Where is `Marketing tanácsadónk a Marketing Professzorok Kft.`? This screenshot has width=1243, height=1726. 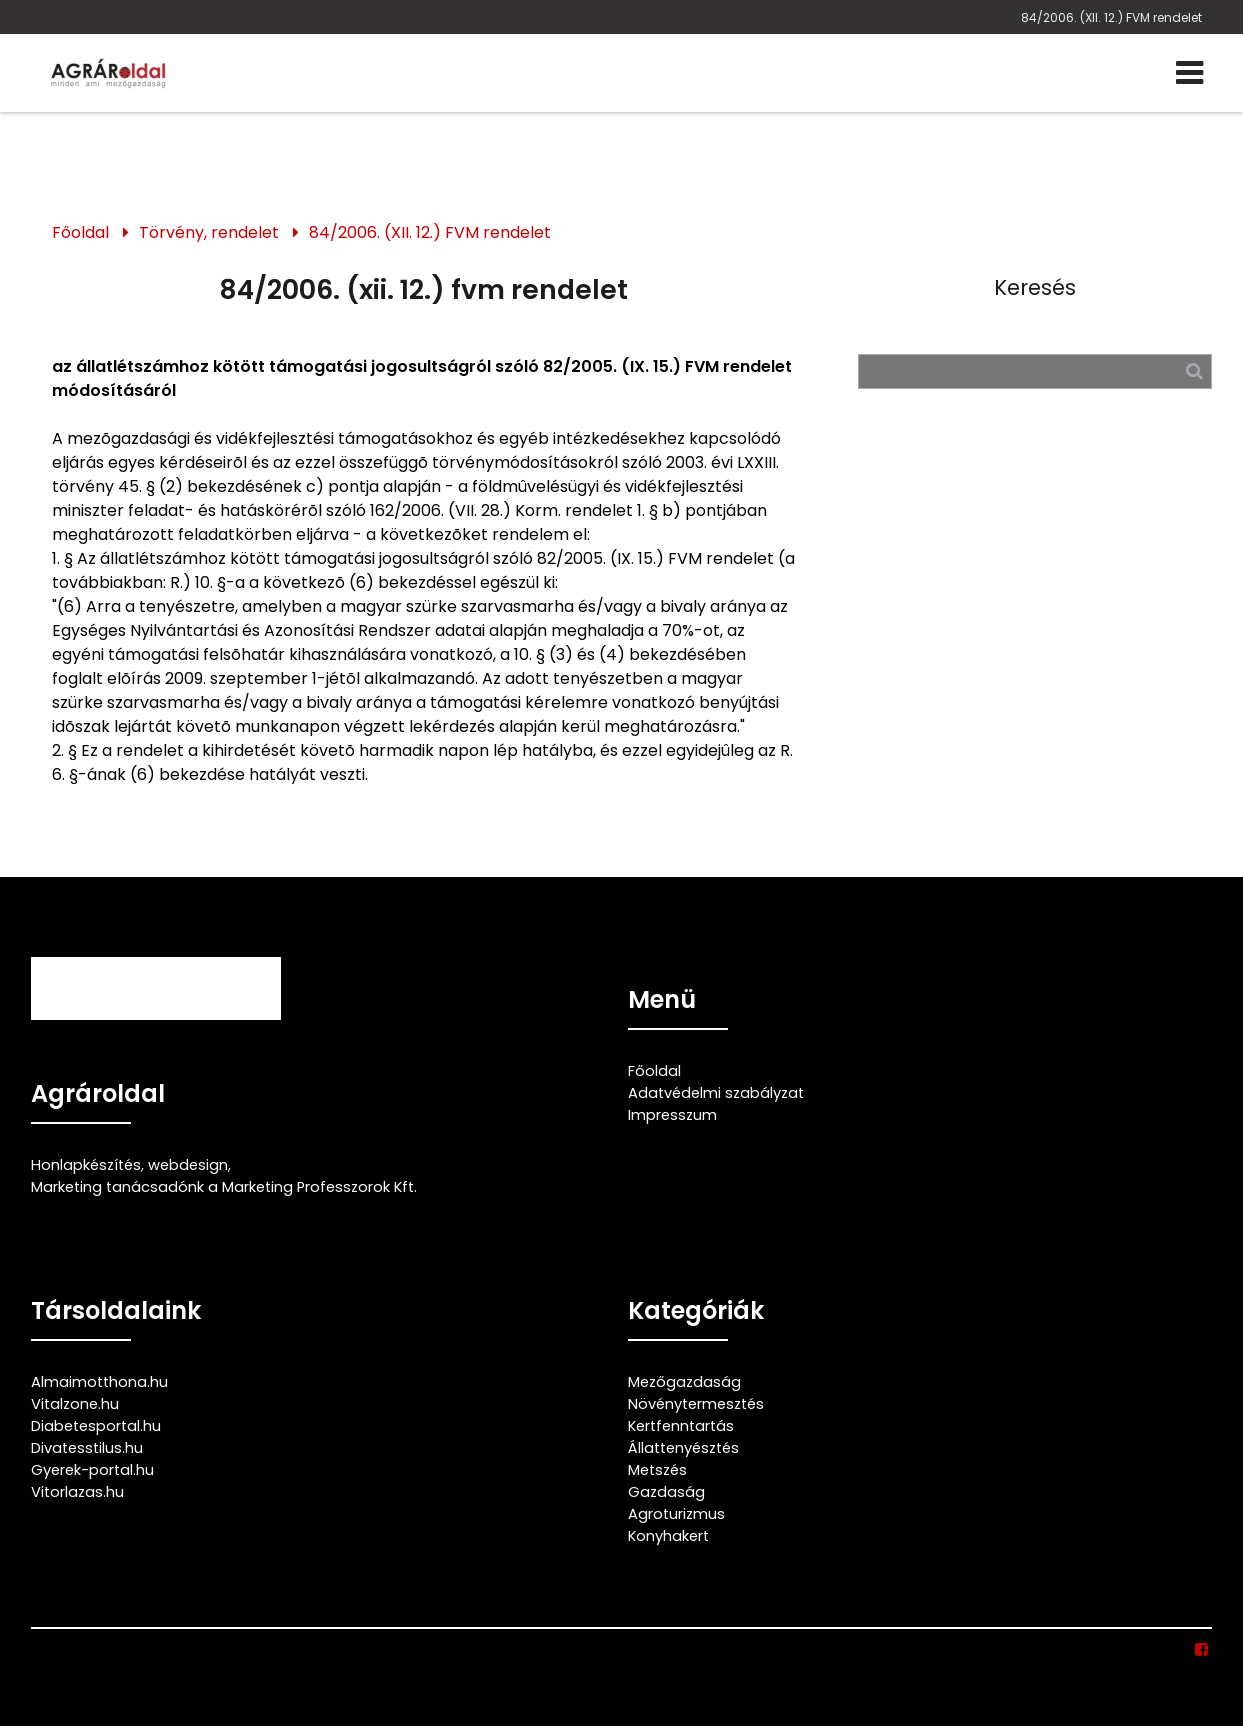
Marketing tanácsadónk a Marketing Professzorok Kft. is located at coordinates (224, 1187).